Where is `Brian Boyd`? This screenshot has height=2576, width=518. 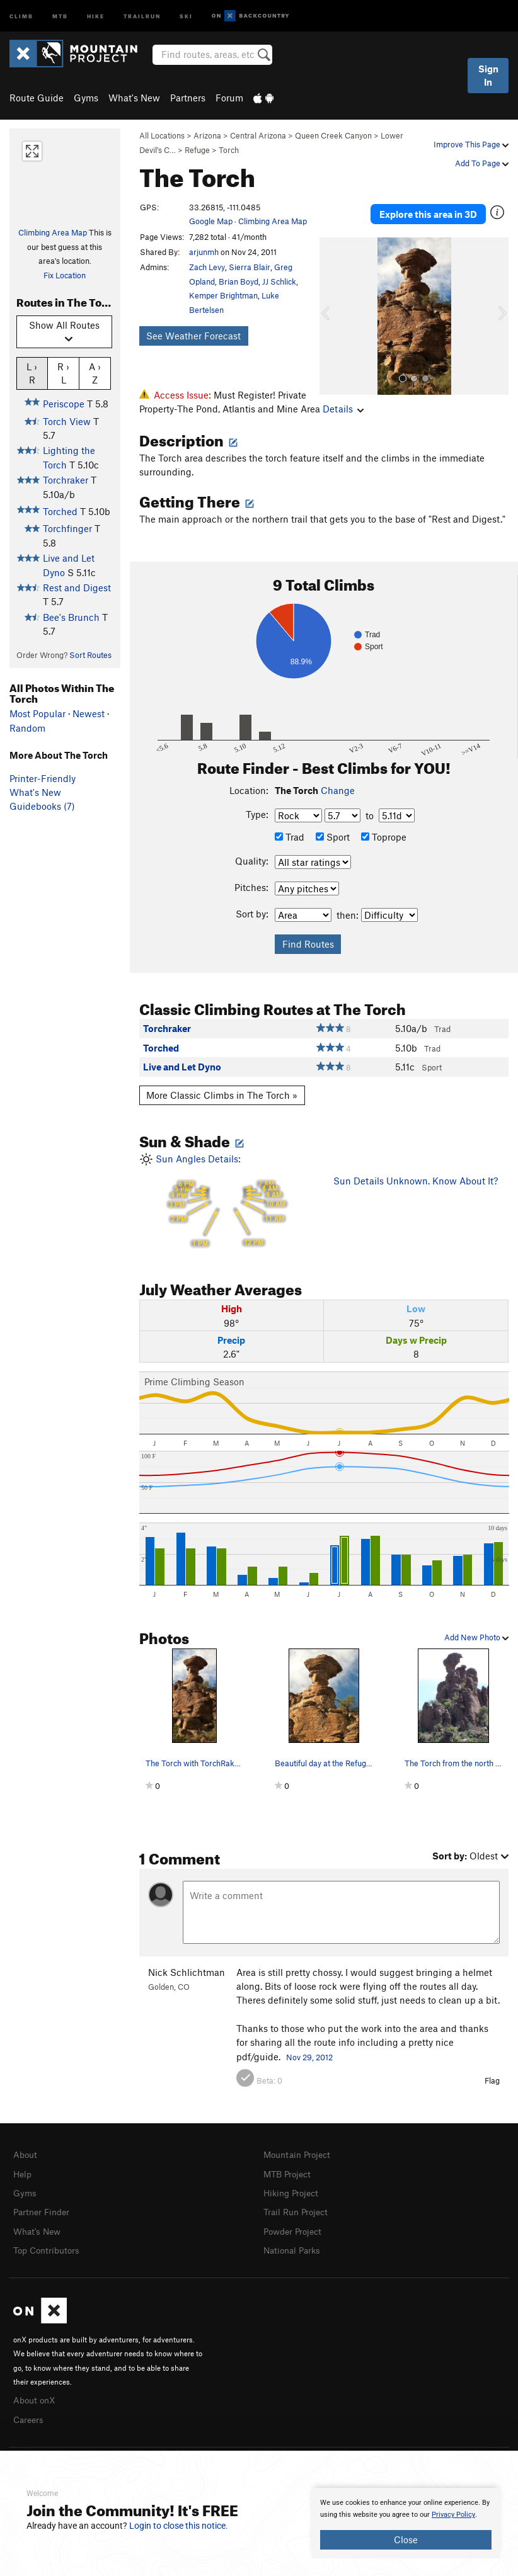
Brian Boyd is located at coordinates (238, 281).